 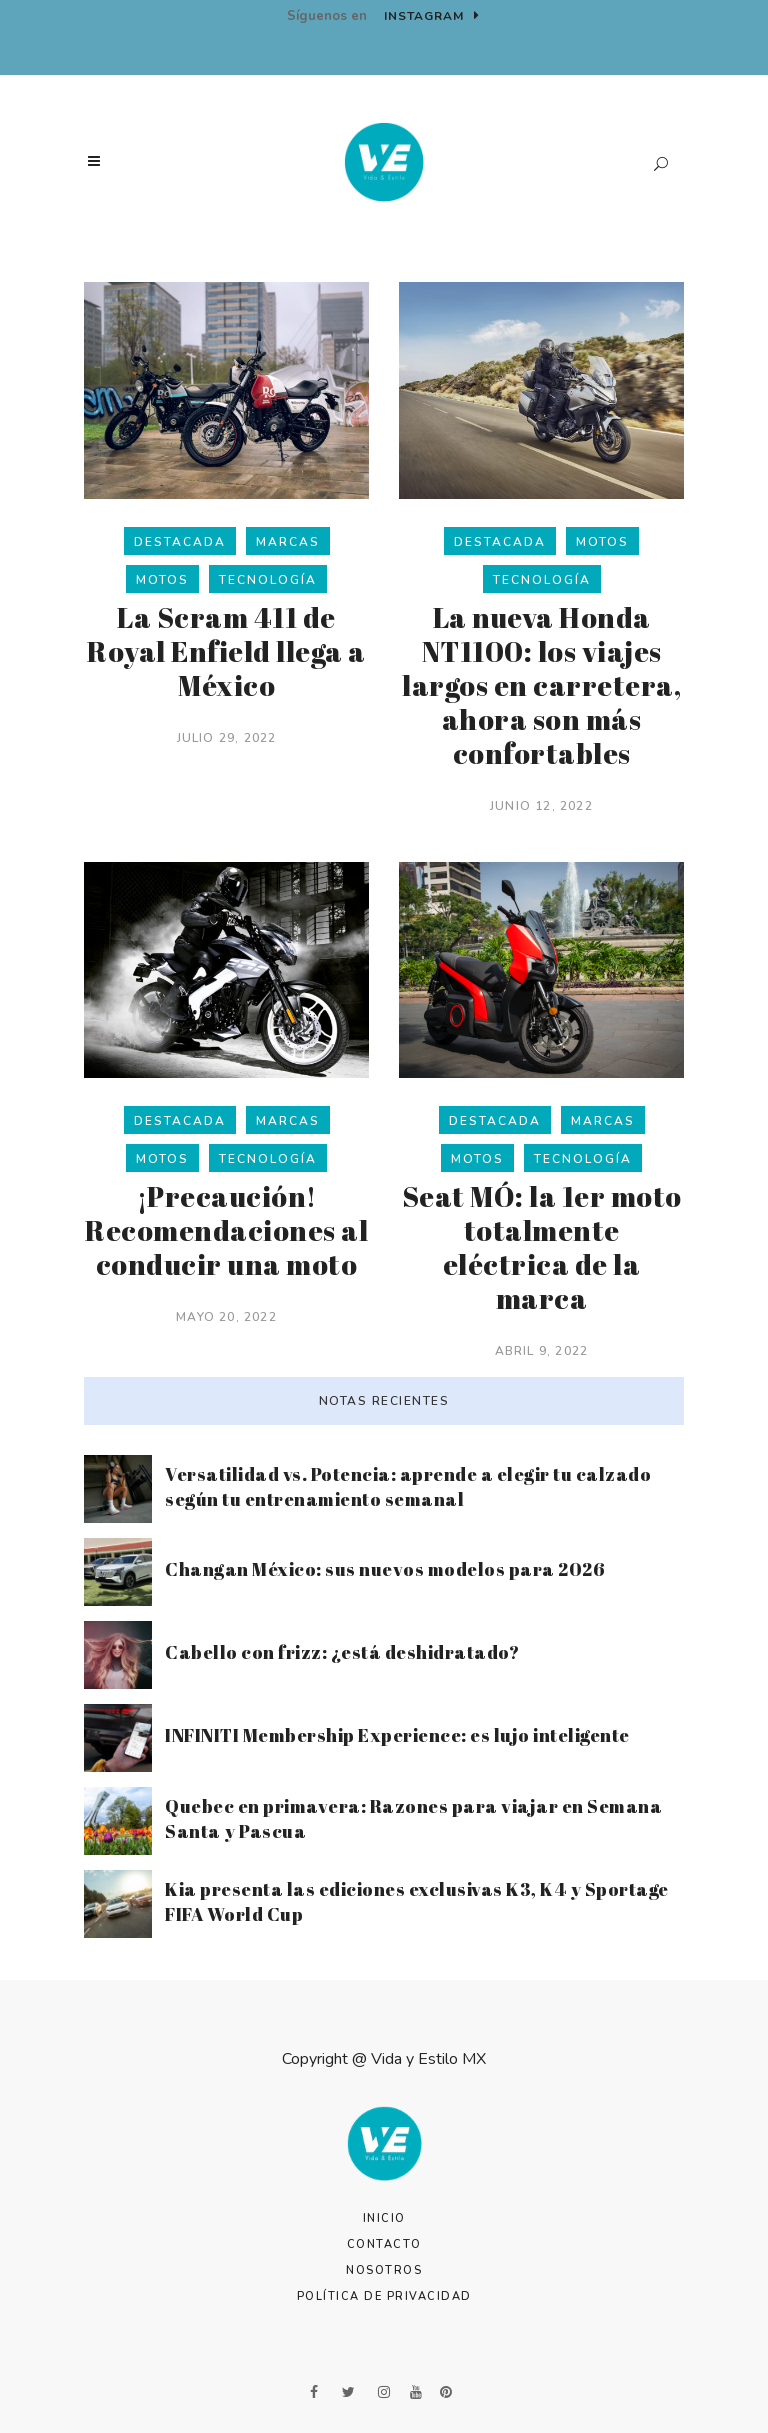 I want to click on Seat MÓ: la 1er moto totalmente eléctrica de la marca, so click(x=542, y=1247).